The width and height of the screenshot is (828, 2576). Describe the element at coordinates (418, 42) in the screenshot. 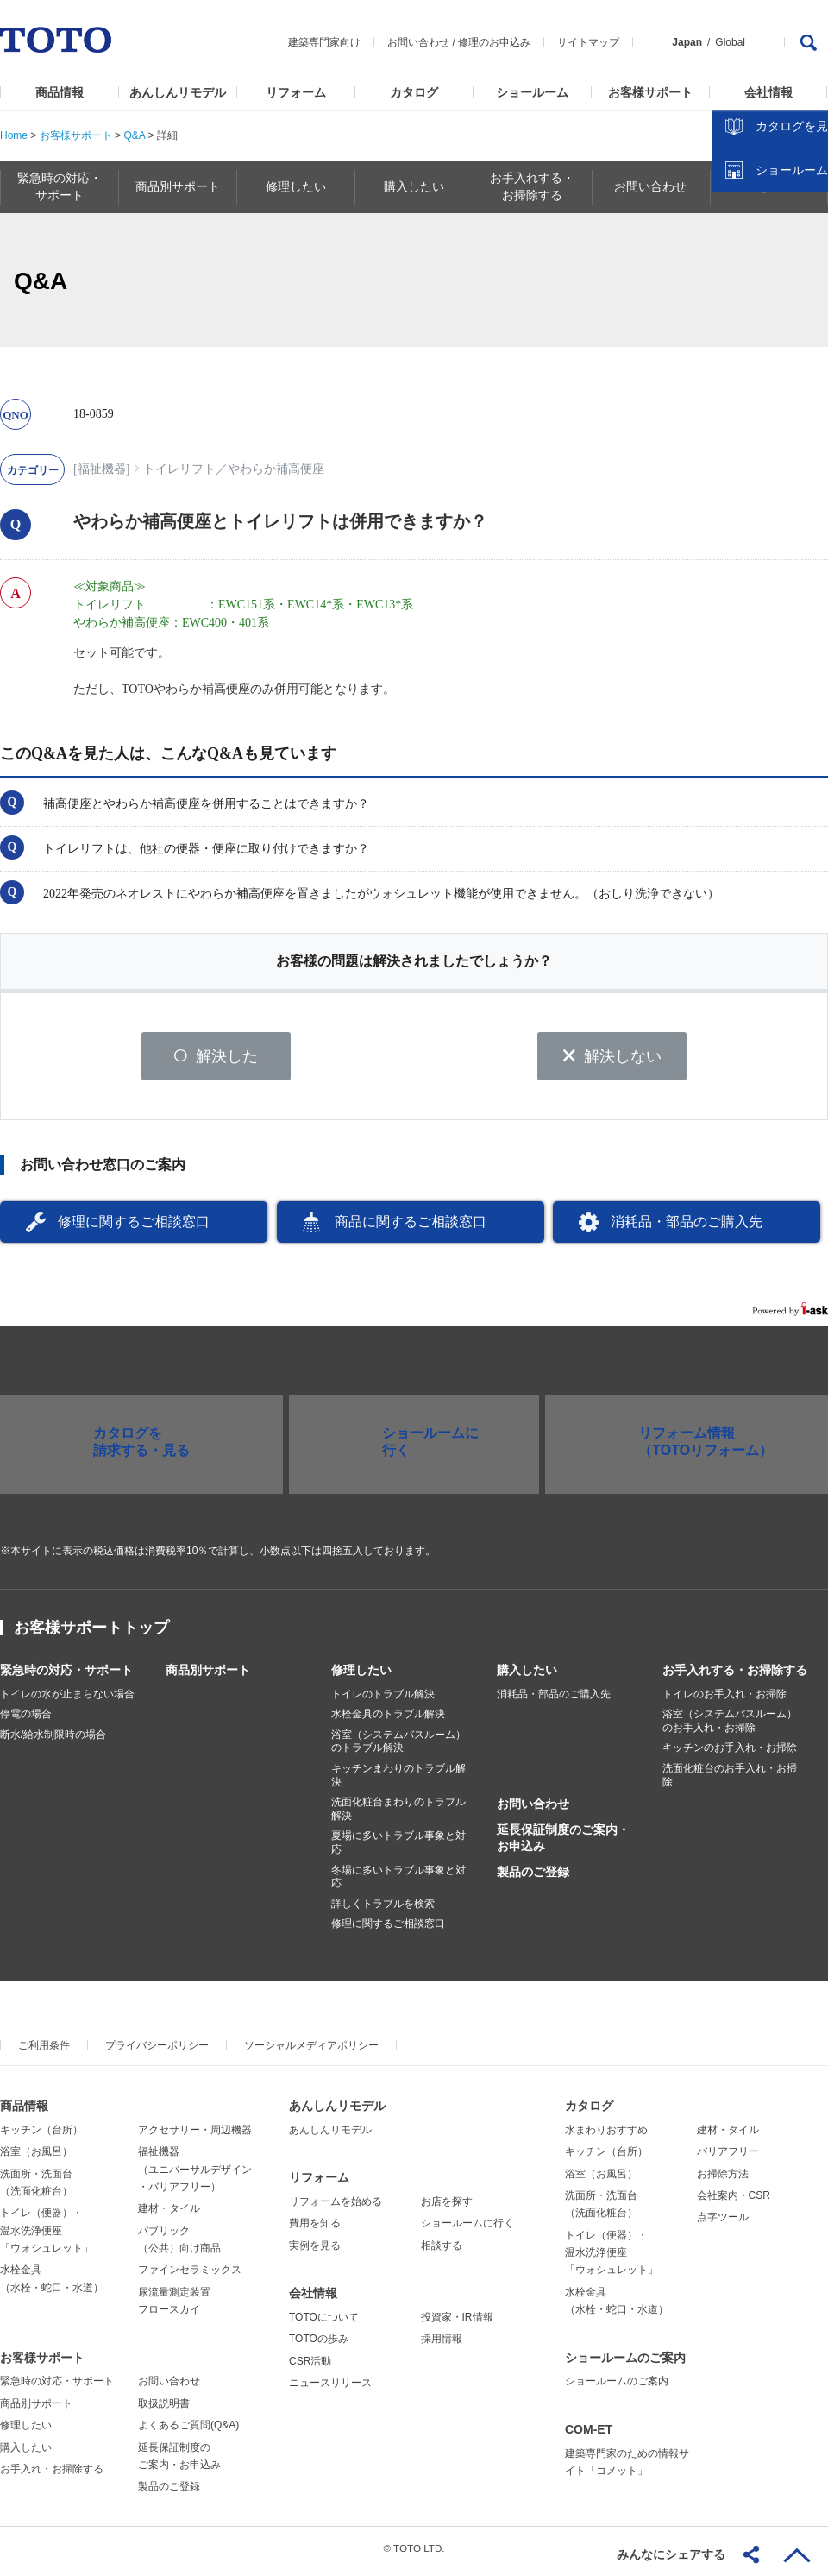

I see `お問い合わせ` at that location.